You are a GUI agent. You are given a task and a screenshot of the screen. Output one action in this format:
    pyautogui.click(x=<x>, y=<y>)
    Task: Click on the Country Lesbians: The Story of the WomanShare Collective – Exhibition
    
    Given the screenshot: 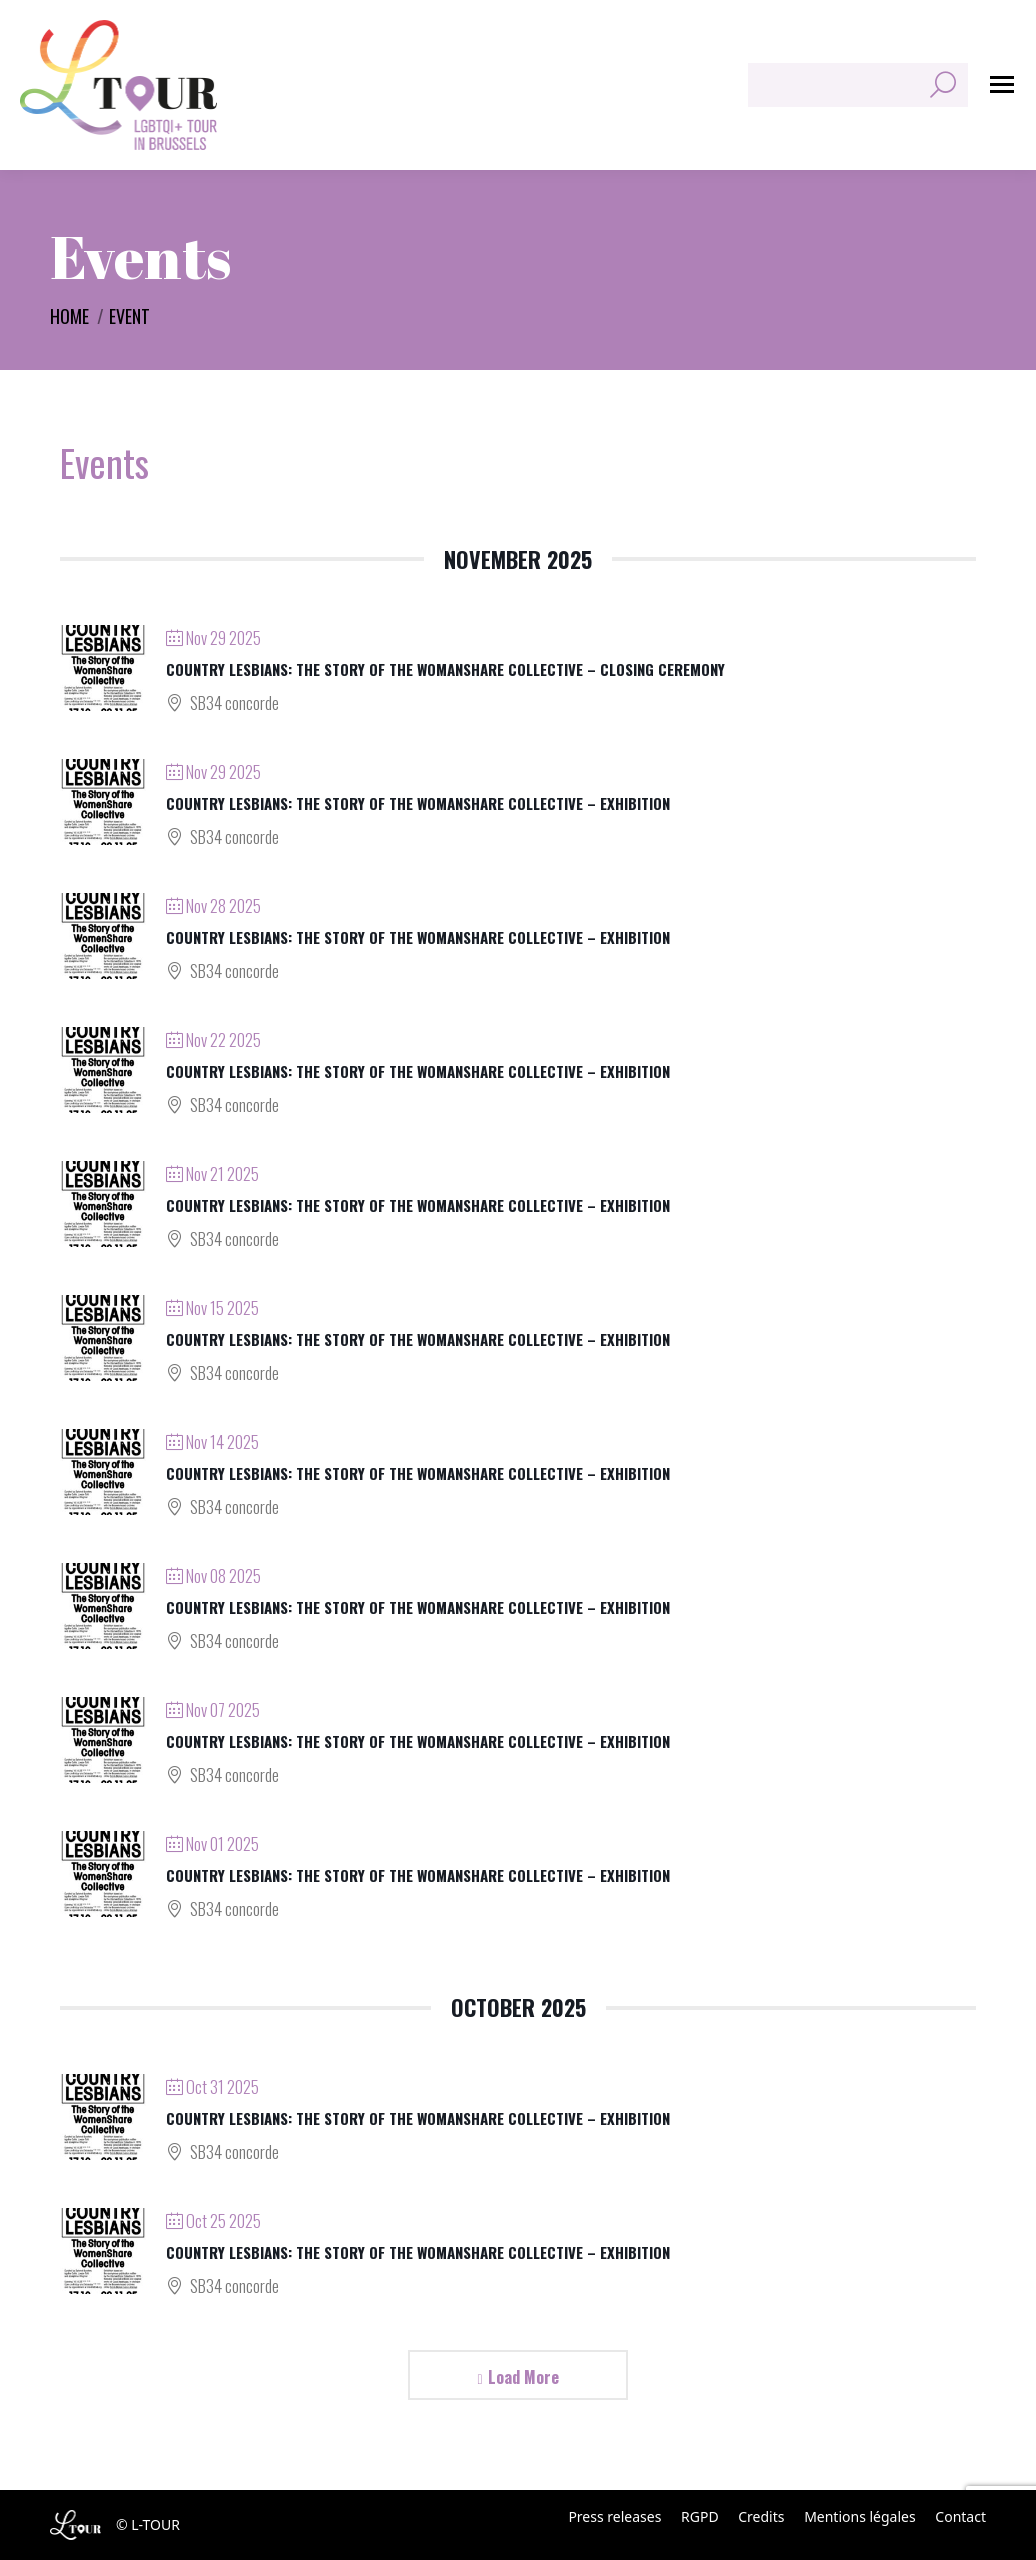 What is the action you would take?
    pyautogui.click(x=418, y=803)
    